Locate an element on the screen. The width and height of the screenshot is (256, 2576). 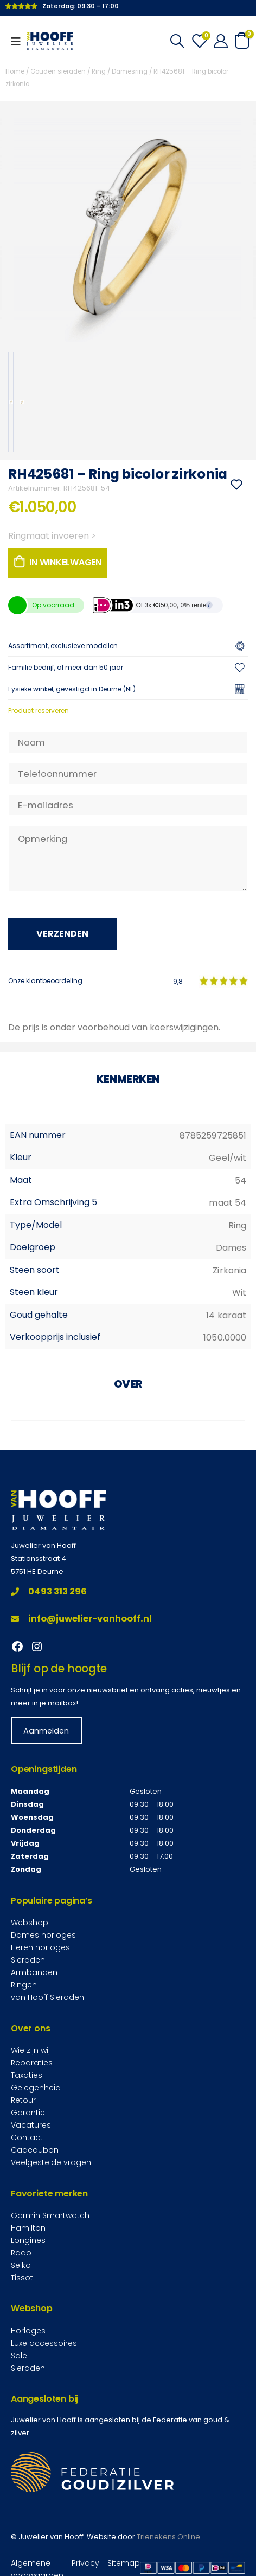
Armbanden is located at coordinates (34, 1972).